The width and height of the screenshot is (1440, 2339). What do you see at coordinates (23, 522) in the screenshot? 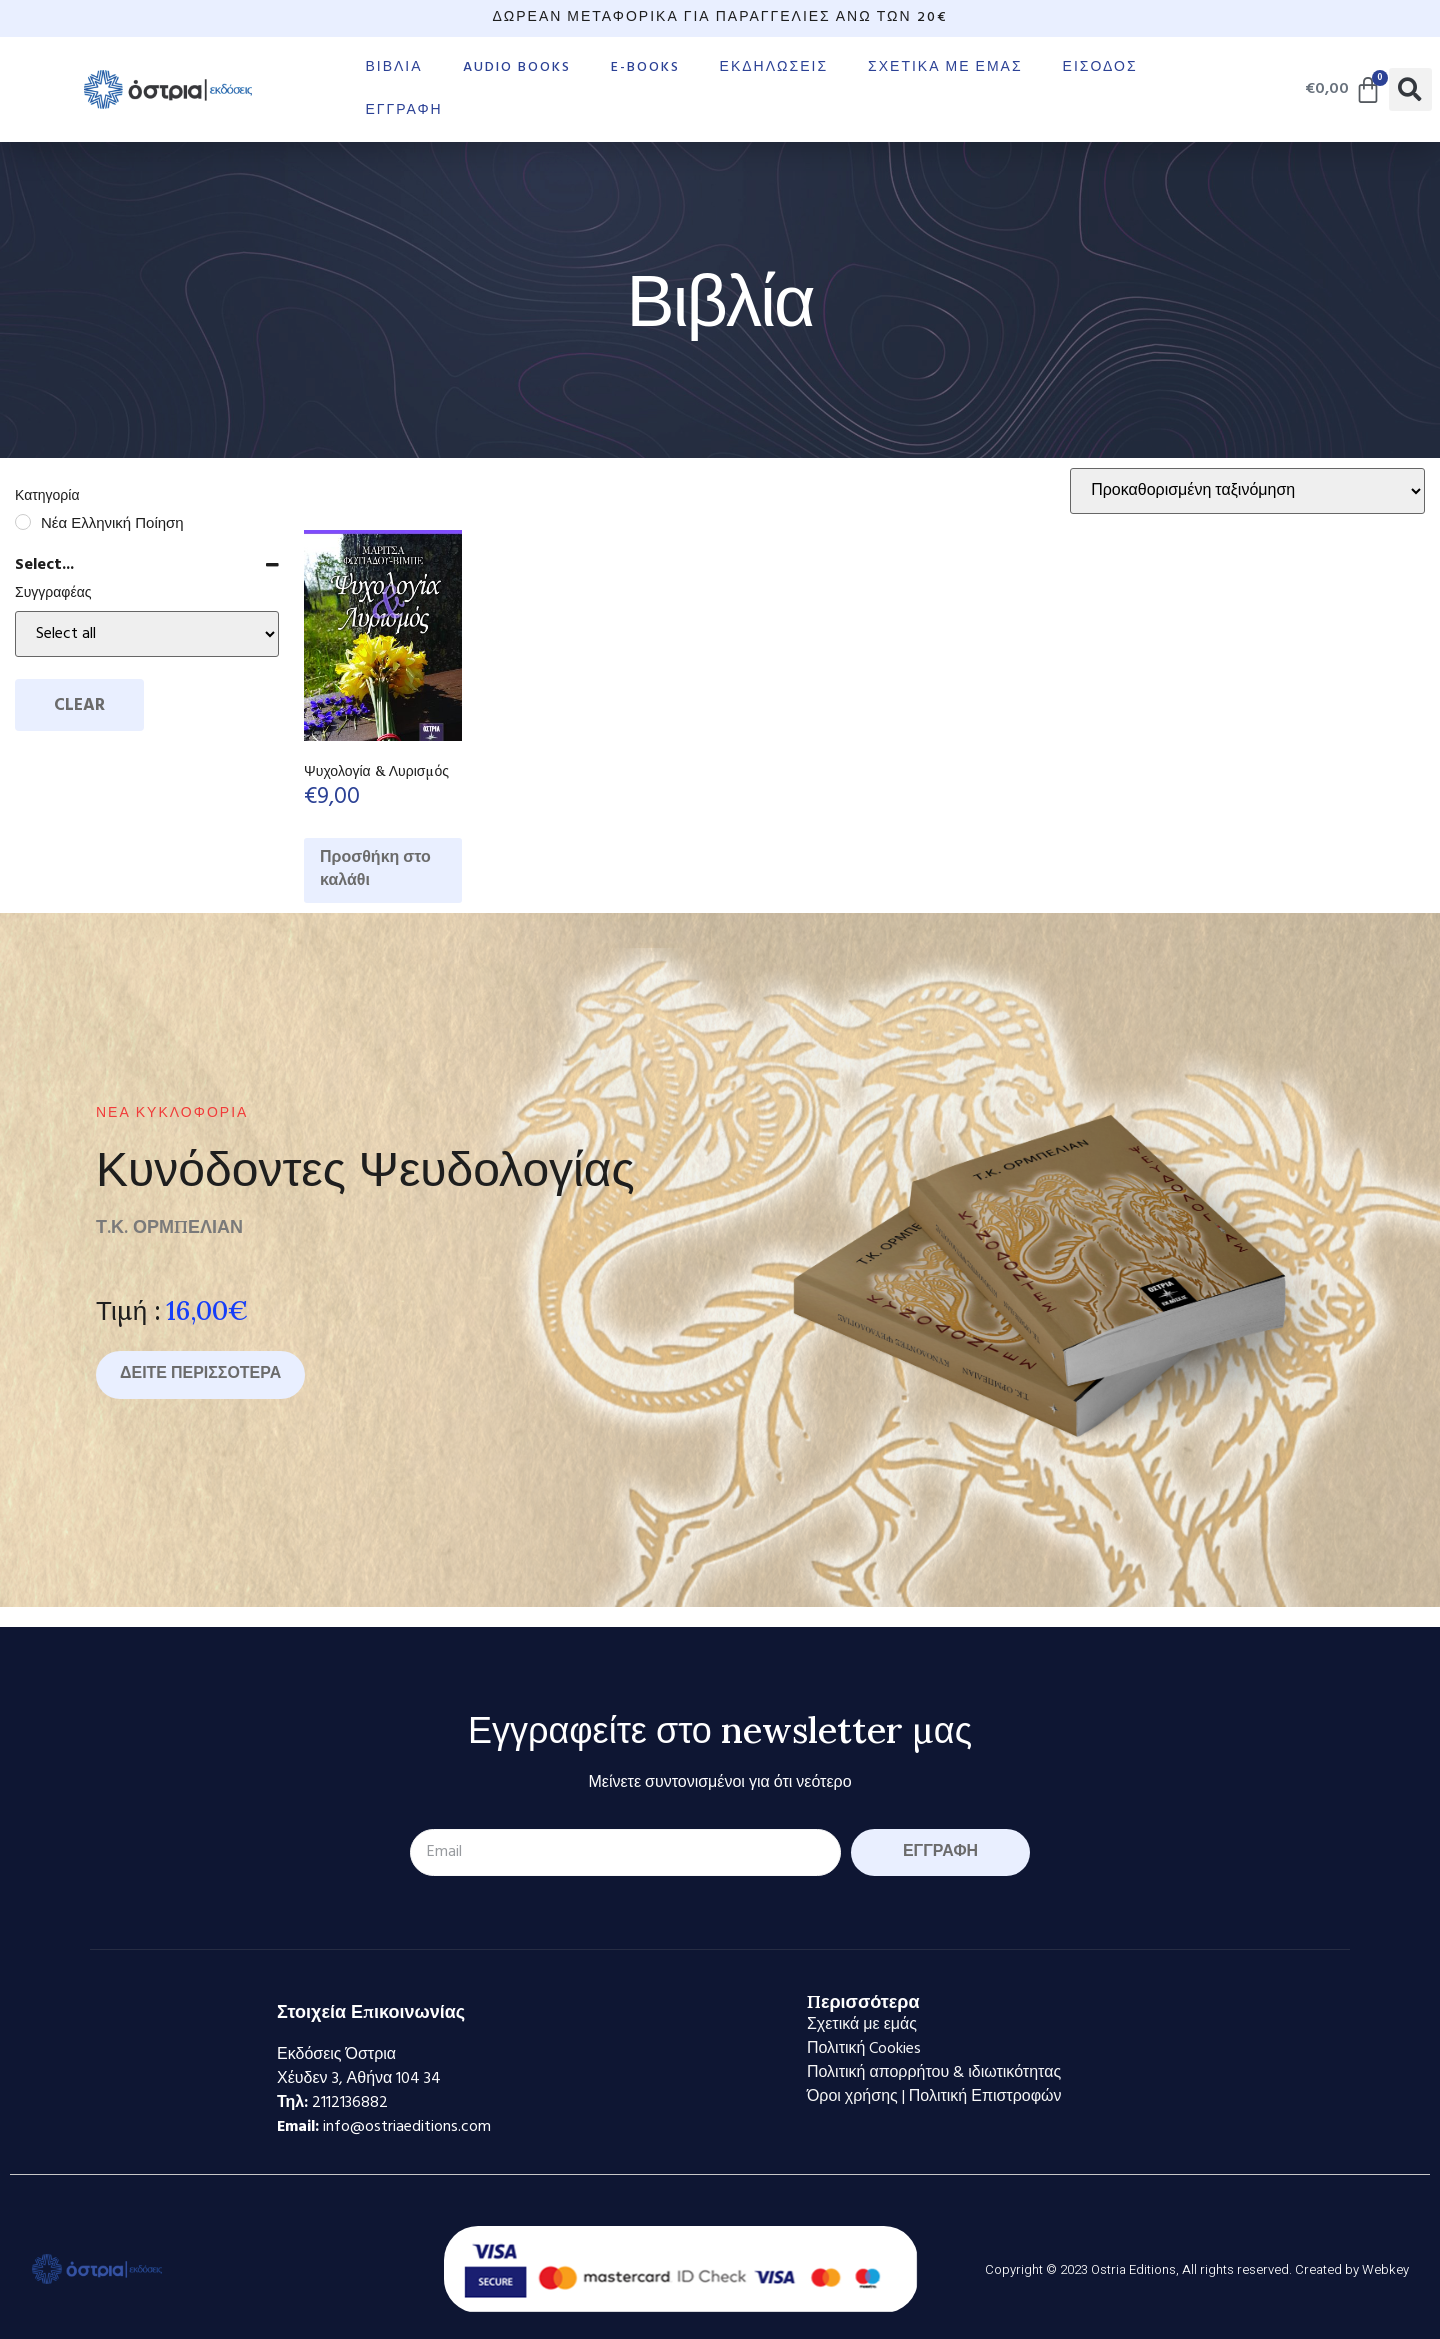
I see `[Νέα Ελληνική Ποίηση]` at bounding box center [23, 522].